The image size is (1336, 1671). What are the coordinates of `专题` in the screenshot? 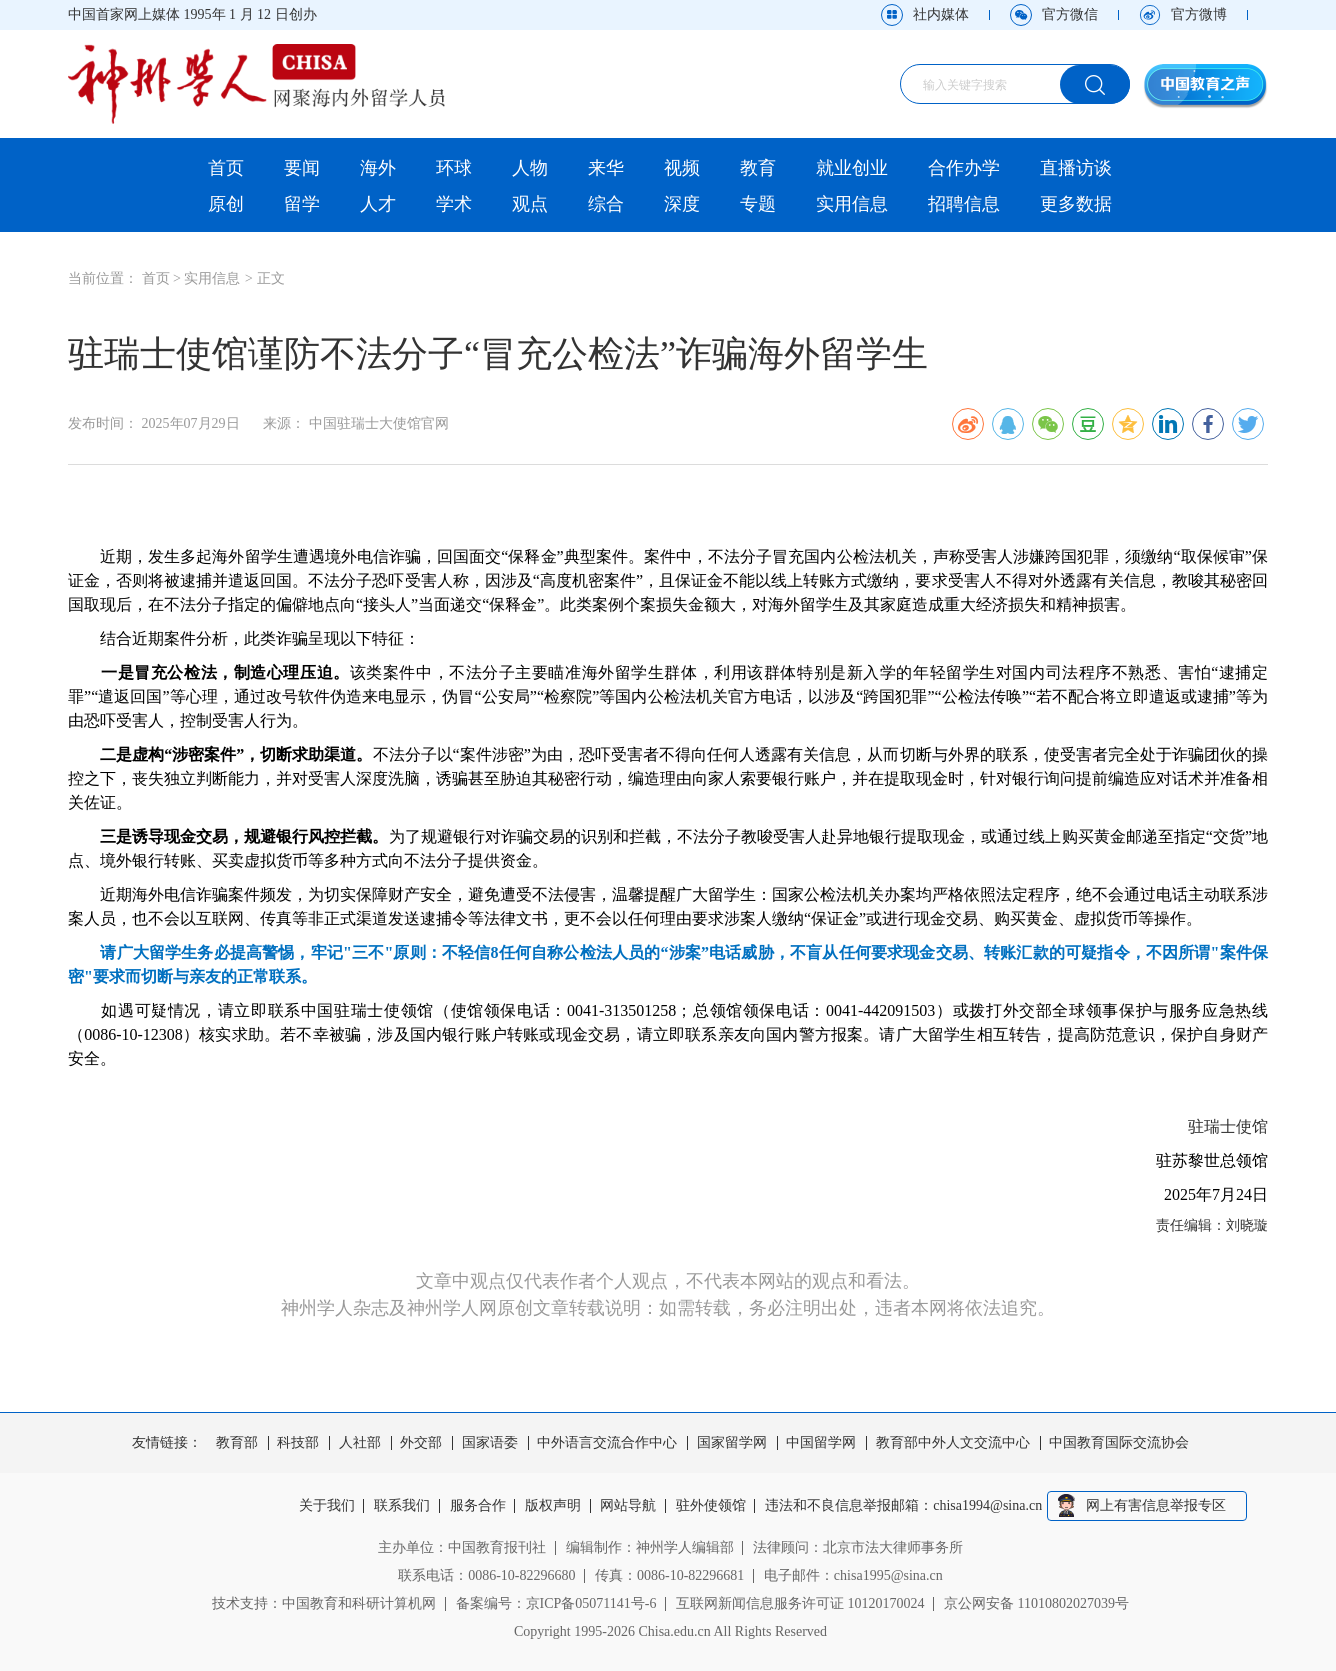 It's located at (758, 204).